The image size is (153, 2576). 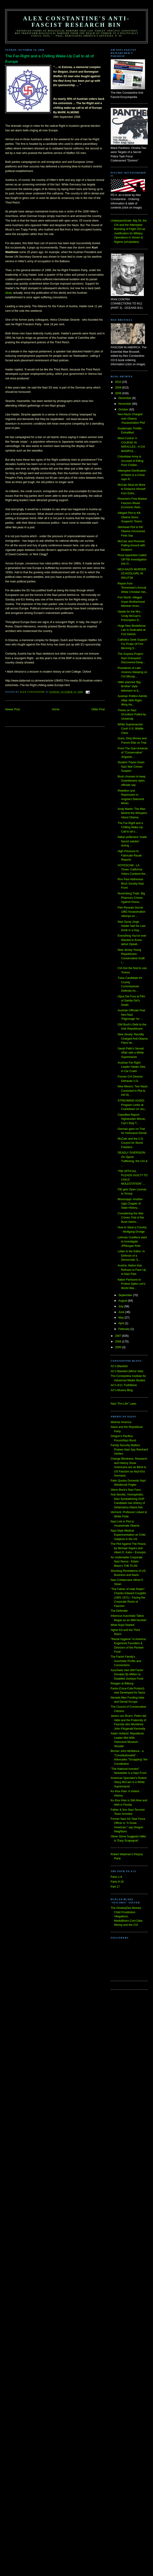 I want to click on McCain and Pinochet: Palling Around with Dictators, so click(x=131, y=545).